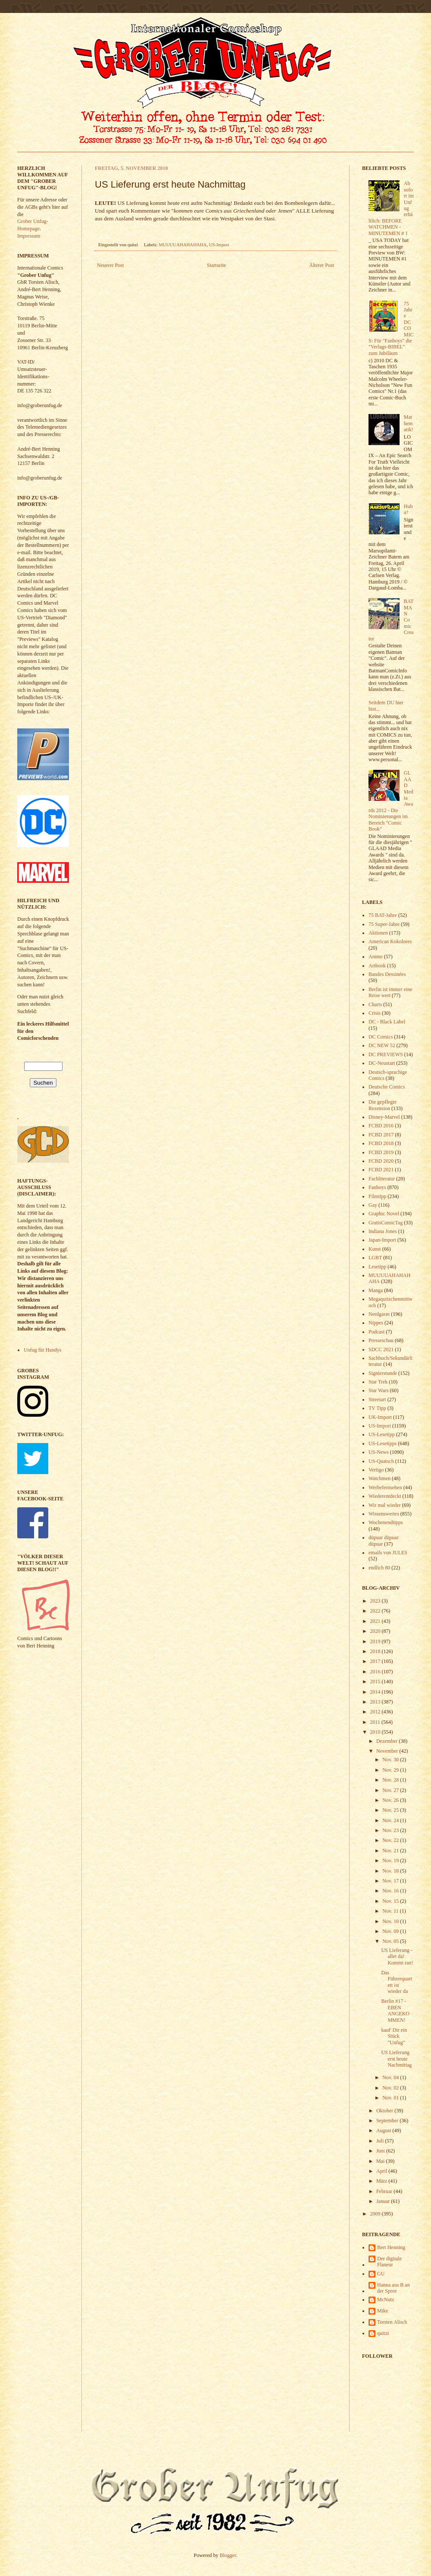 This screenshot has width=431, height=2576. What do you see at coordinates (216, 265) in the screenshot?
I see `Startseite` at bounding box center [216, 265].